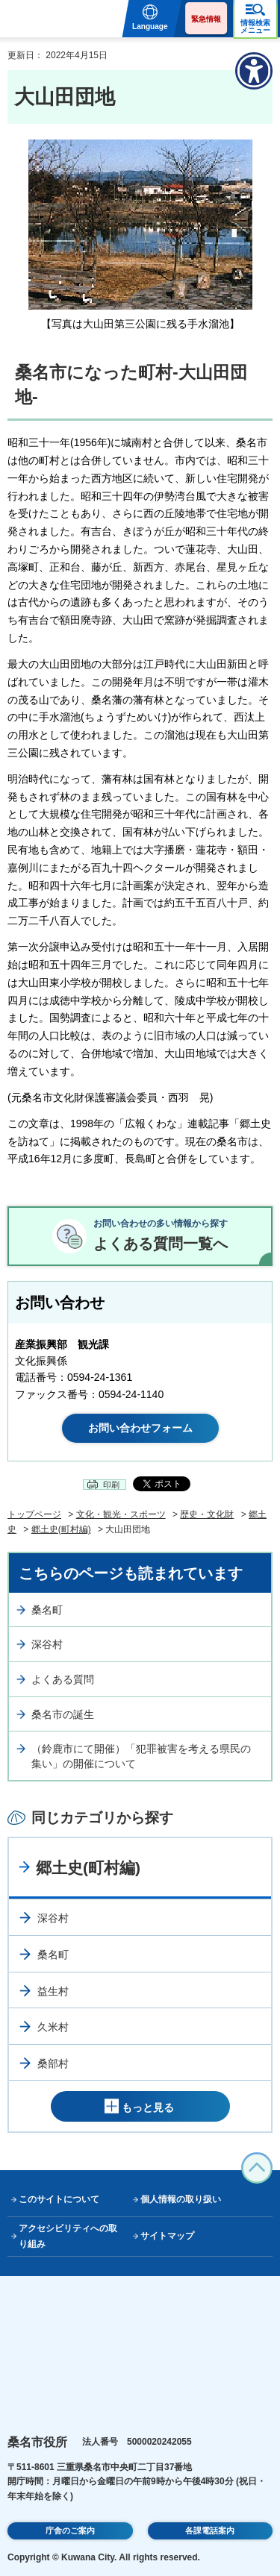 The image size is (280, 2576). I want to click on 桑部村, so click(53, 2063).